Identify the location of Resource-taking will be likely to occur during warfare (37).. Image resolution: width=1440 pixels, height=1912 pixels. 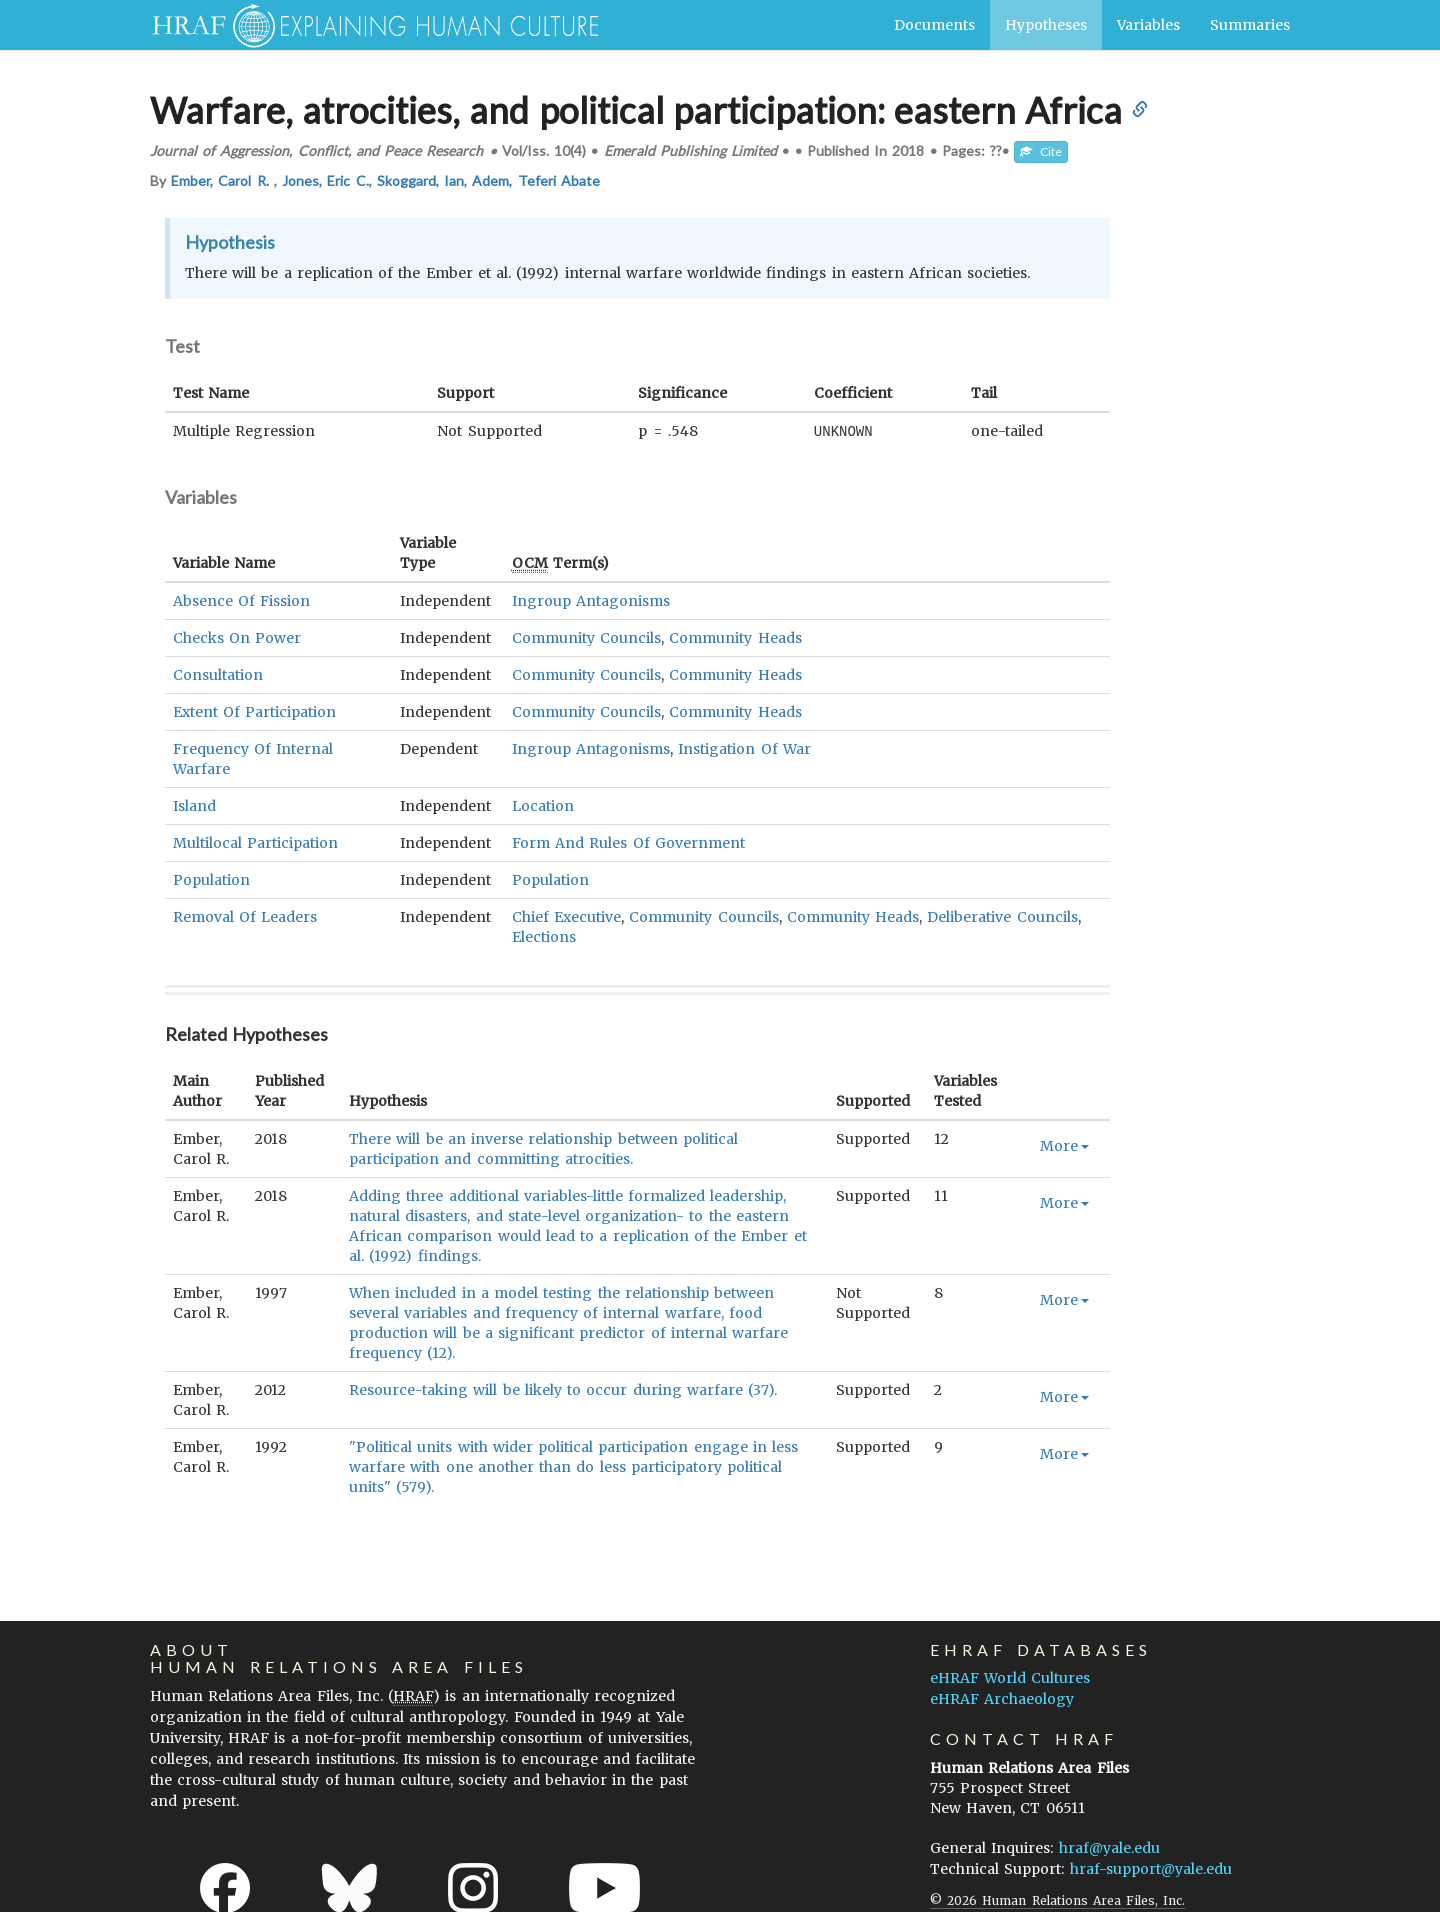
(563, 1389).